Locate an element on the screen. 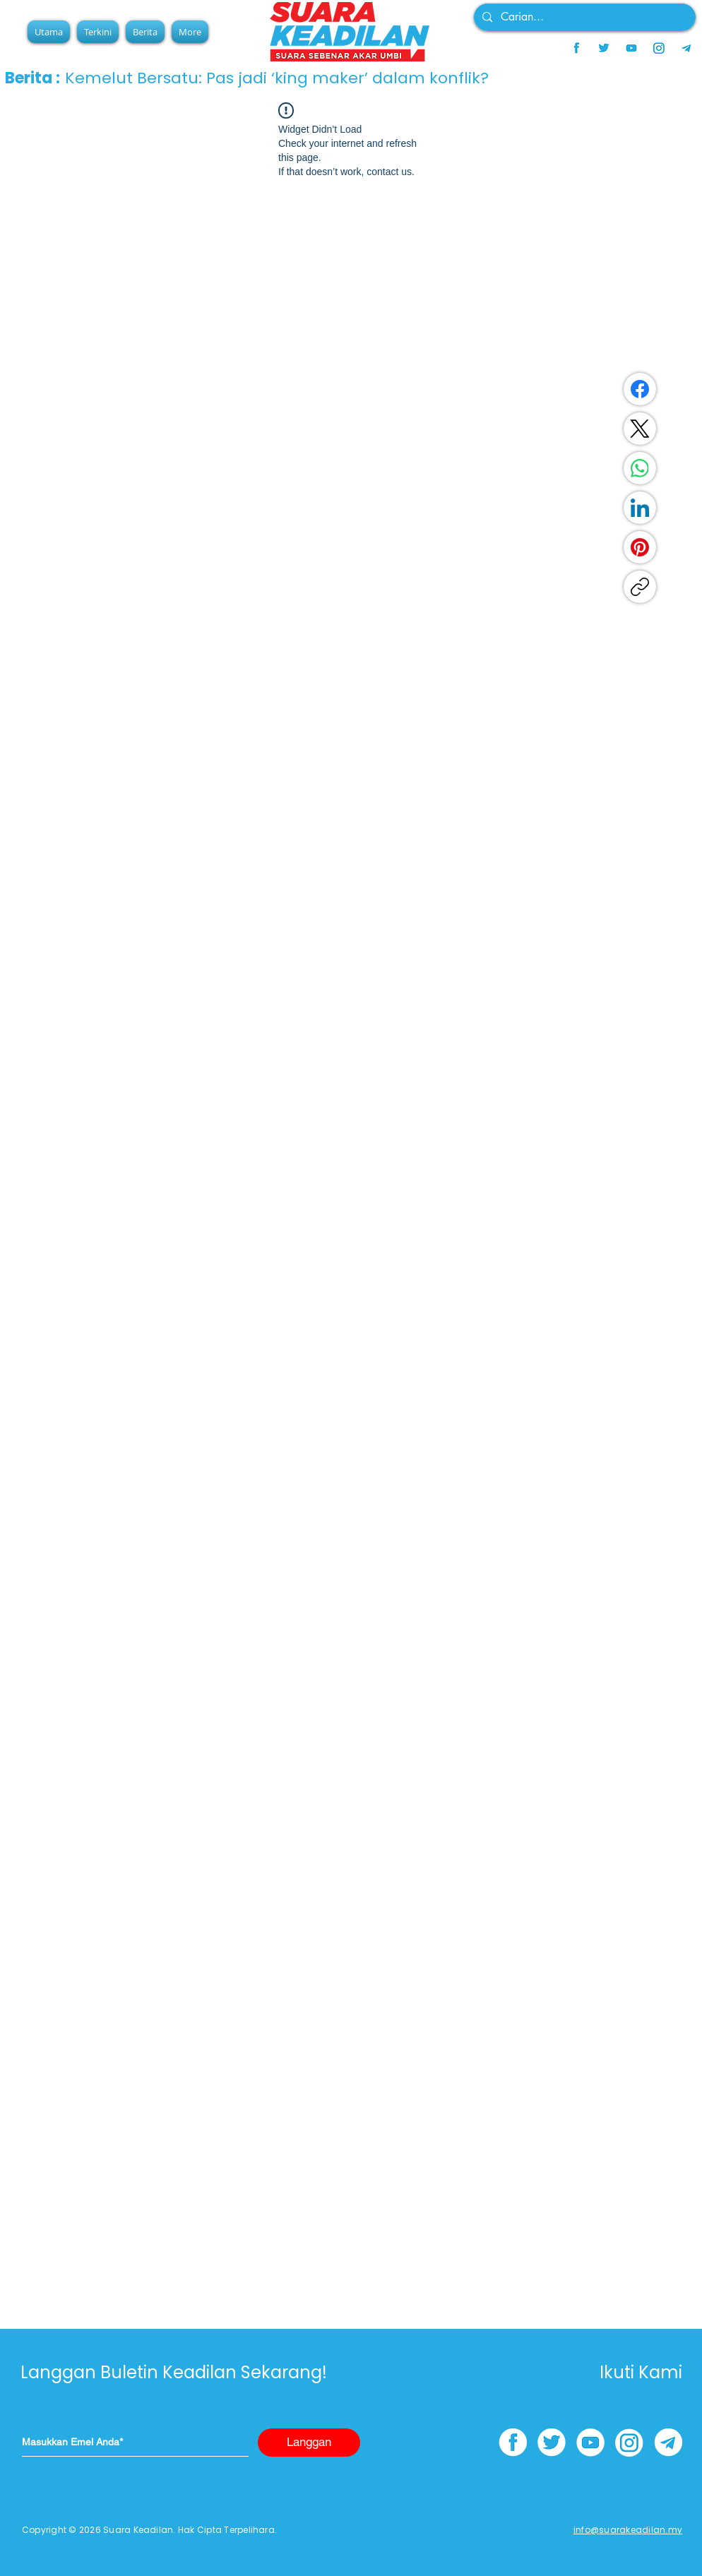 The image size is (702, 2576). [Facebook] is located at coordinates (640, 389).